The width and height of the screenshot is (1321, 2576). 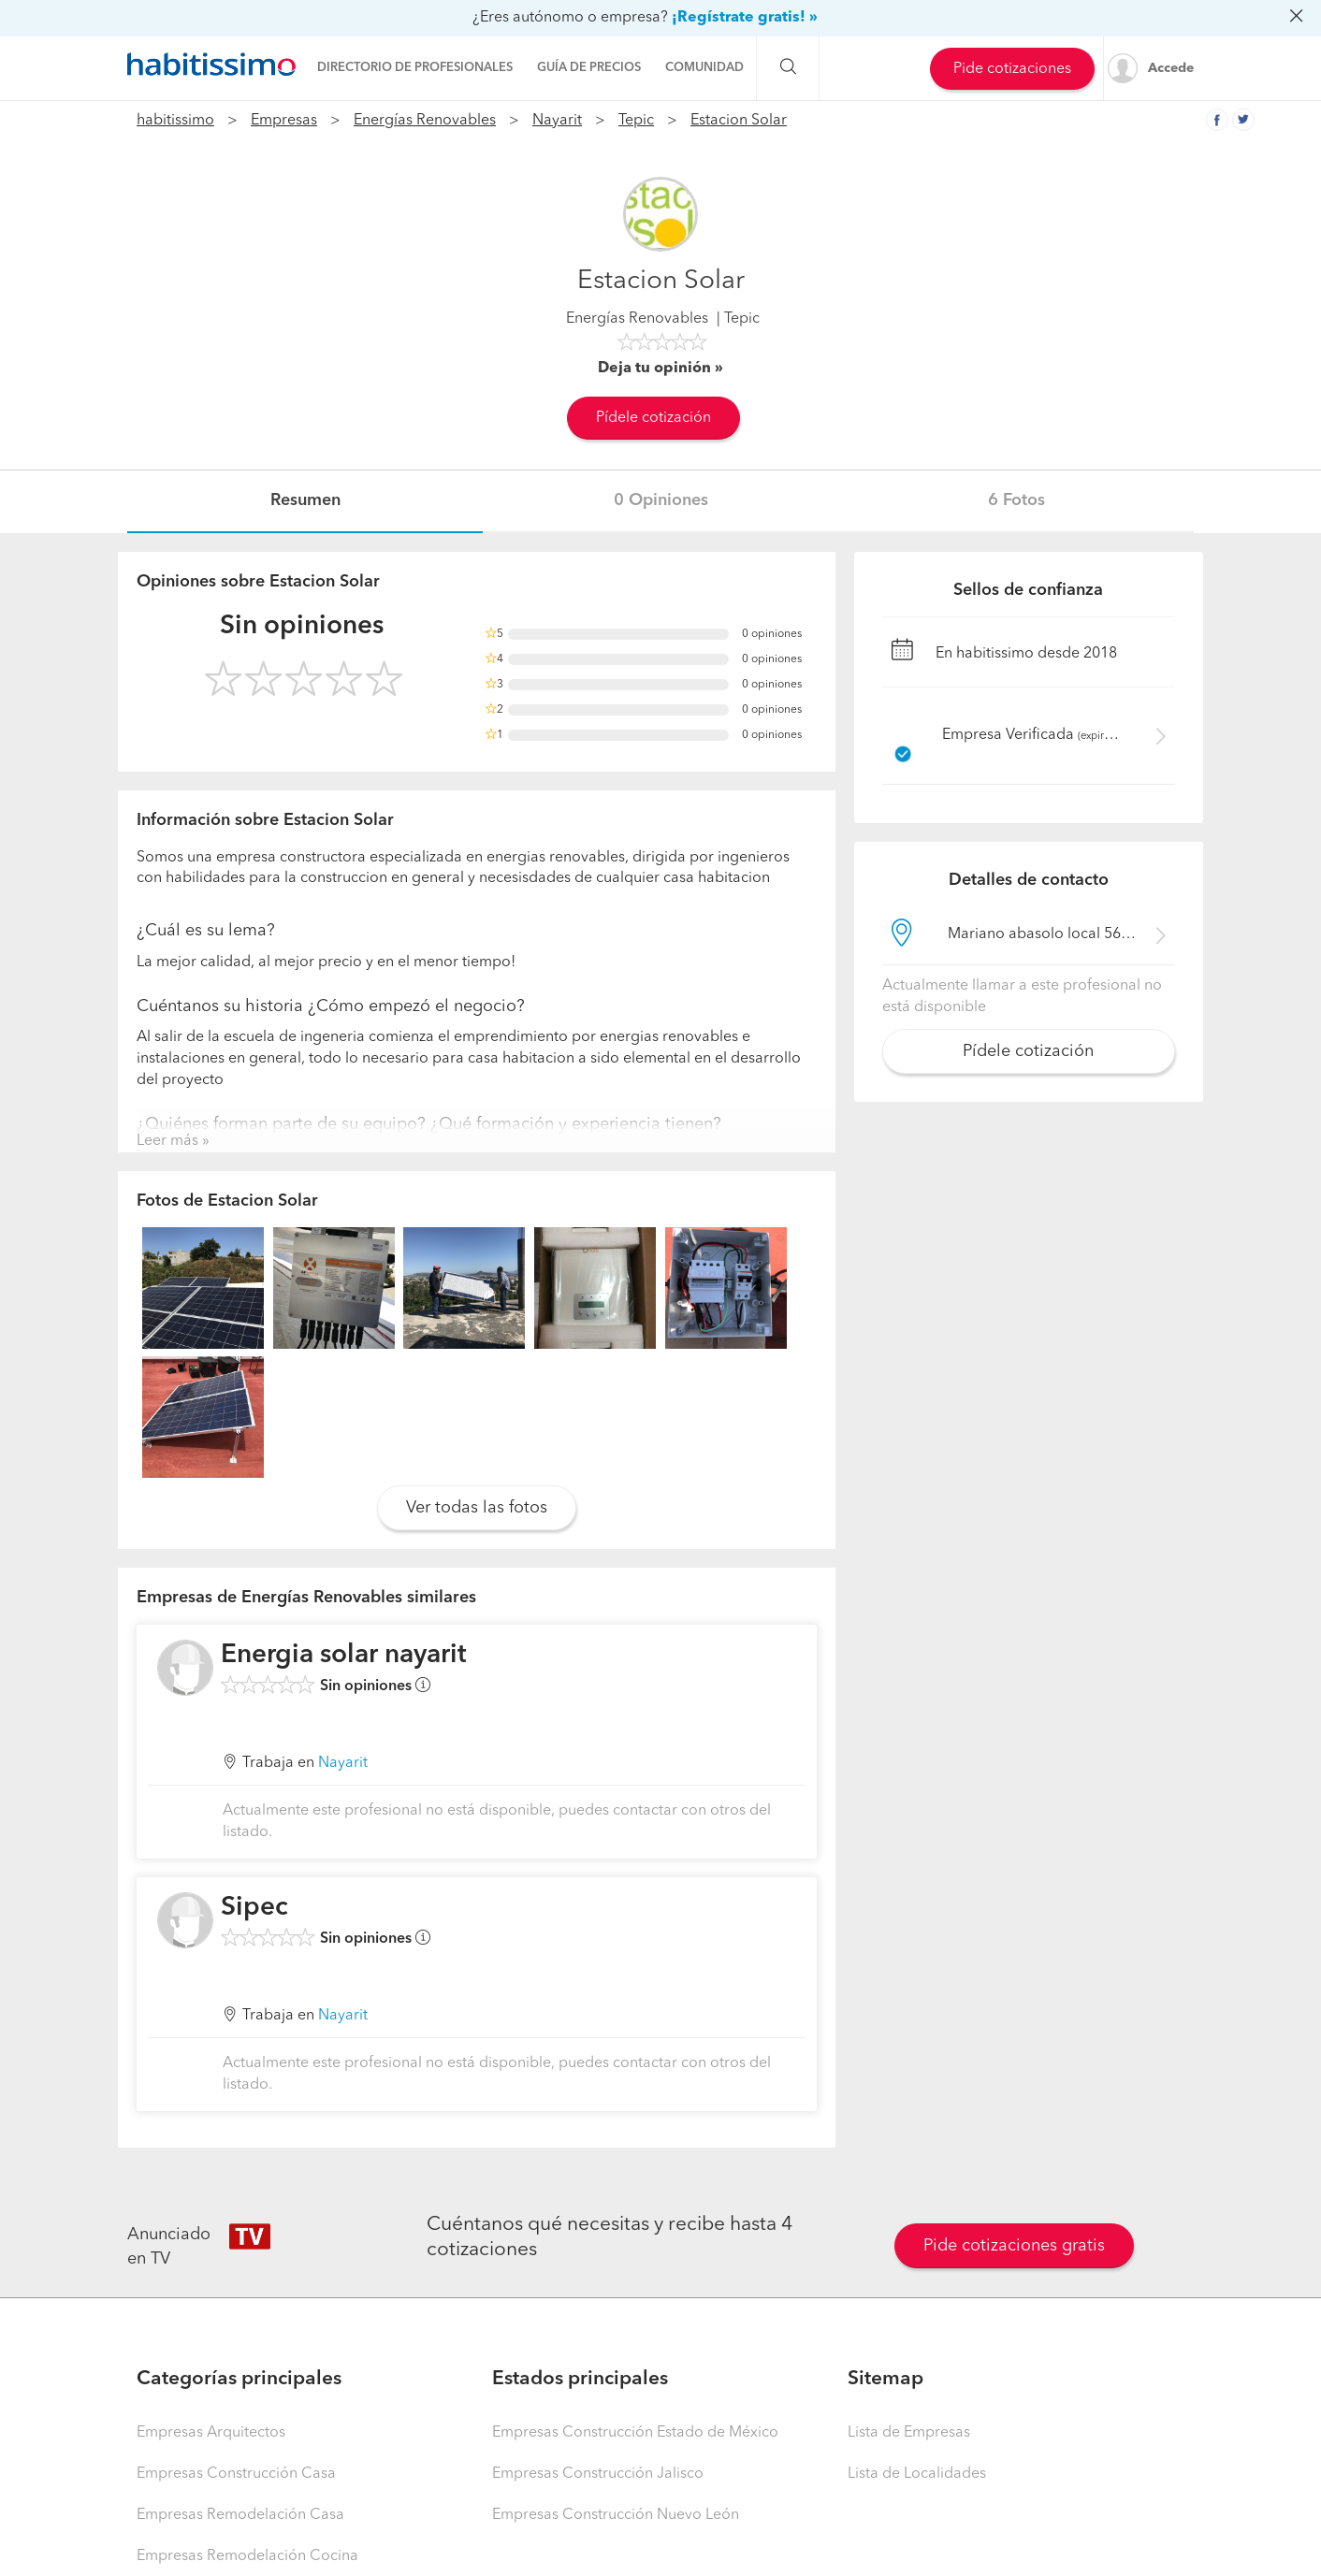 I want to click on Pídele cotización, so click(x=653, y=418).